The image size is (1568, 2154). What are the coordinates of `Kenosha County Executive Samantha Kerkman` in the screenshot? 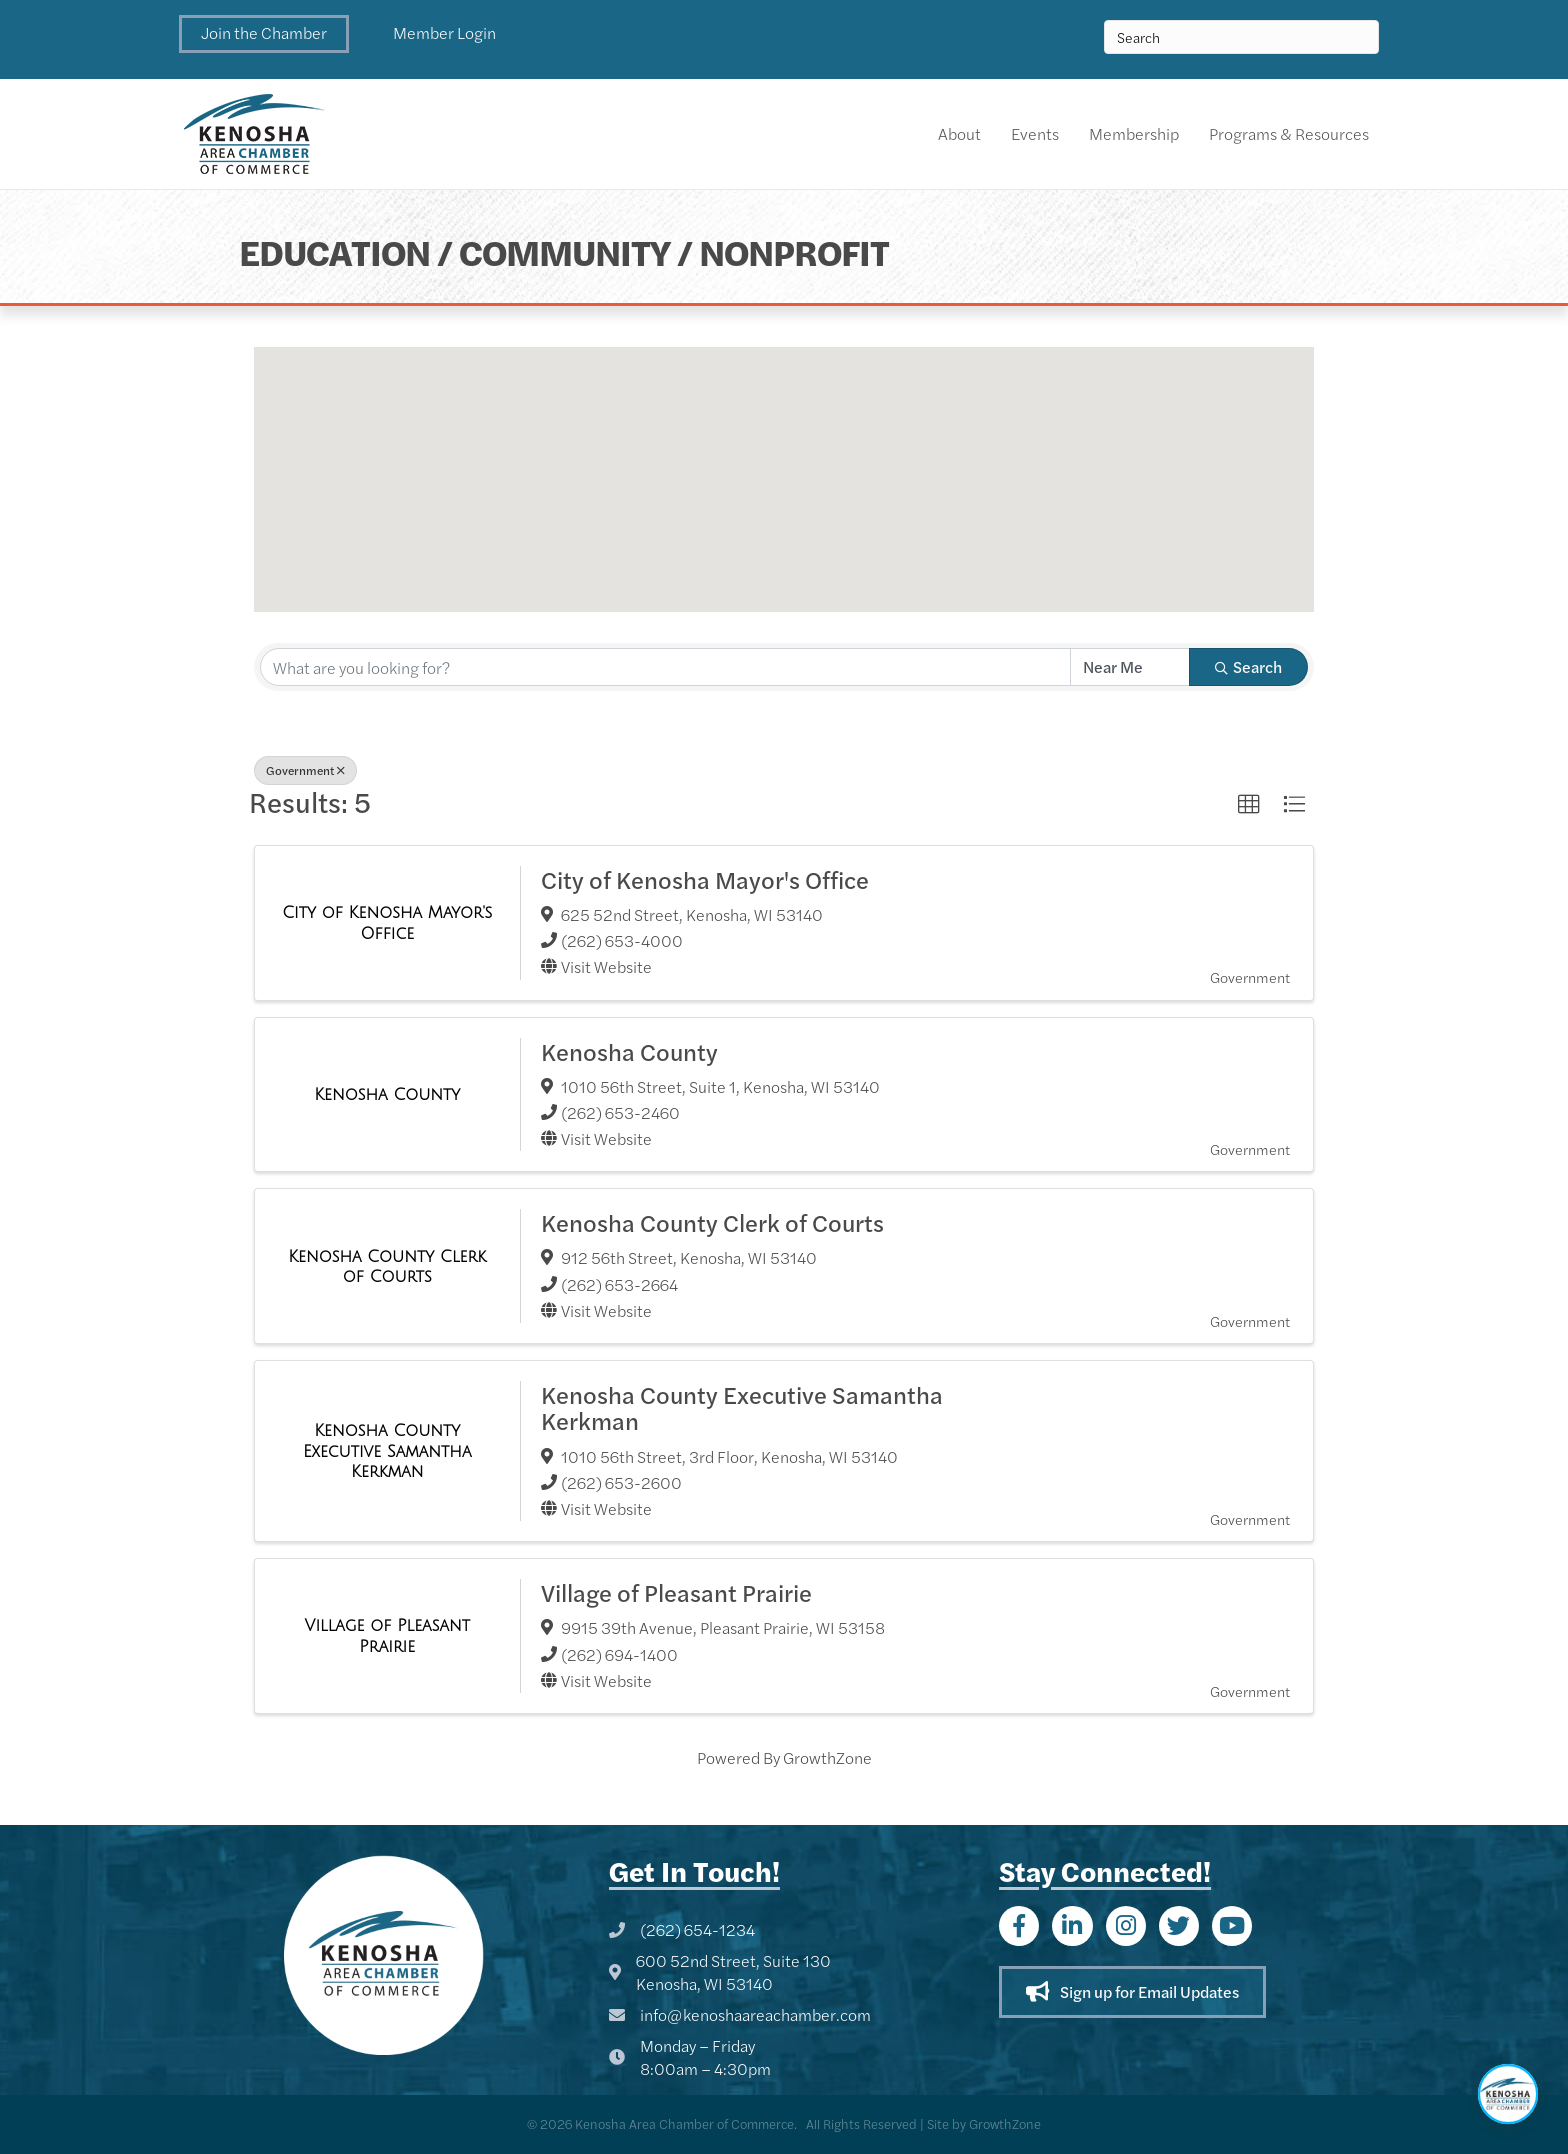 It's located at (742, 1407).